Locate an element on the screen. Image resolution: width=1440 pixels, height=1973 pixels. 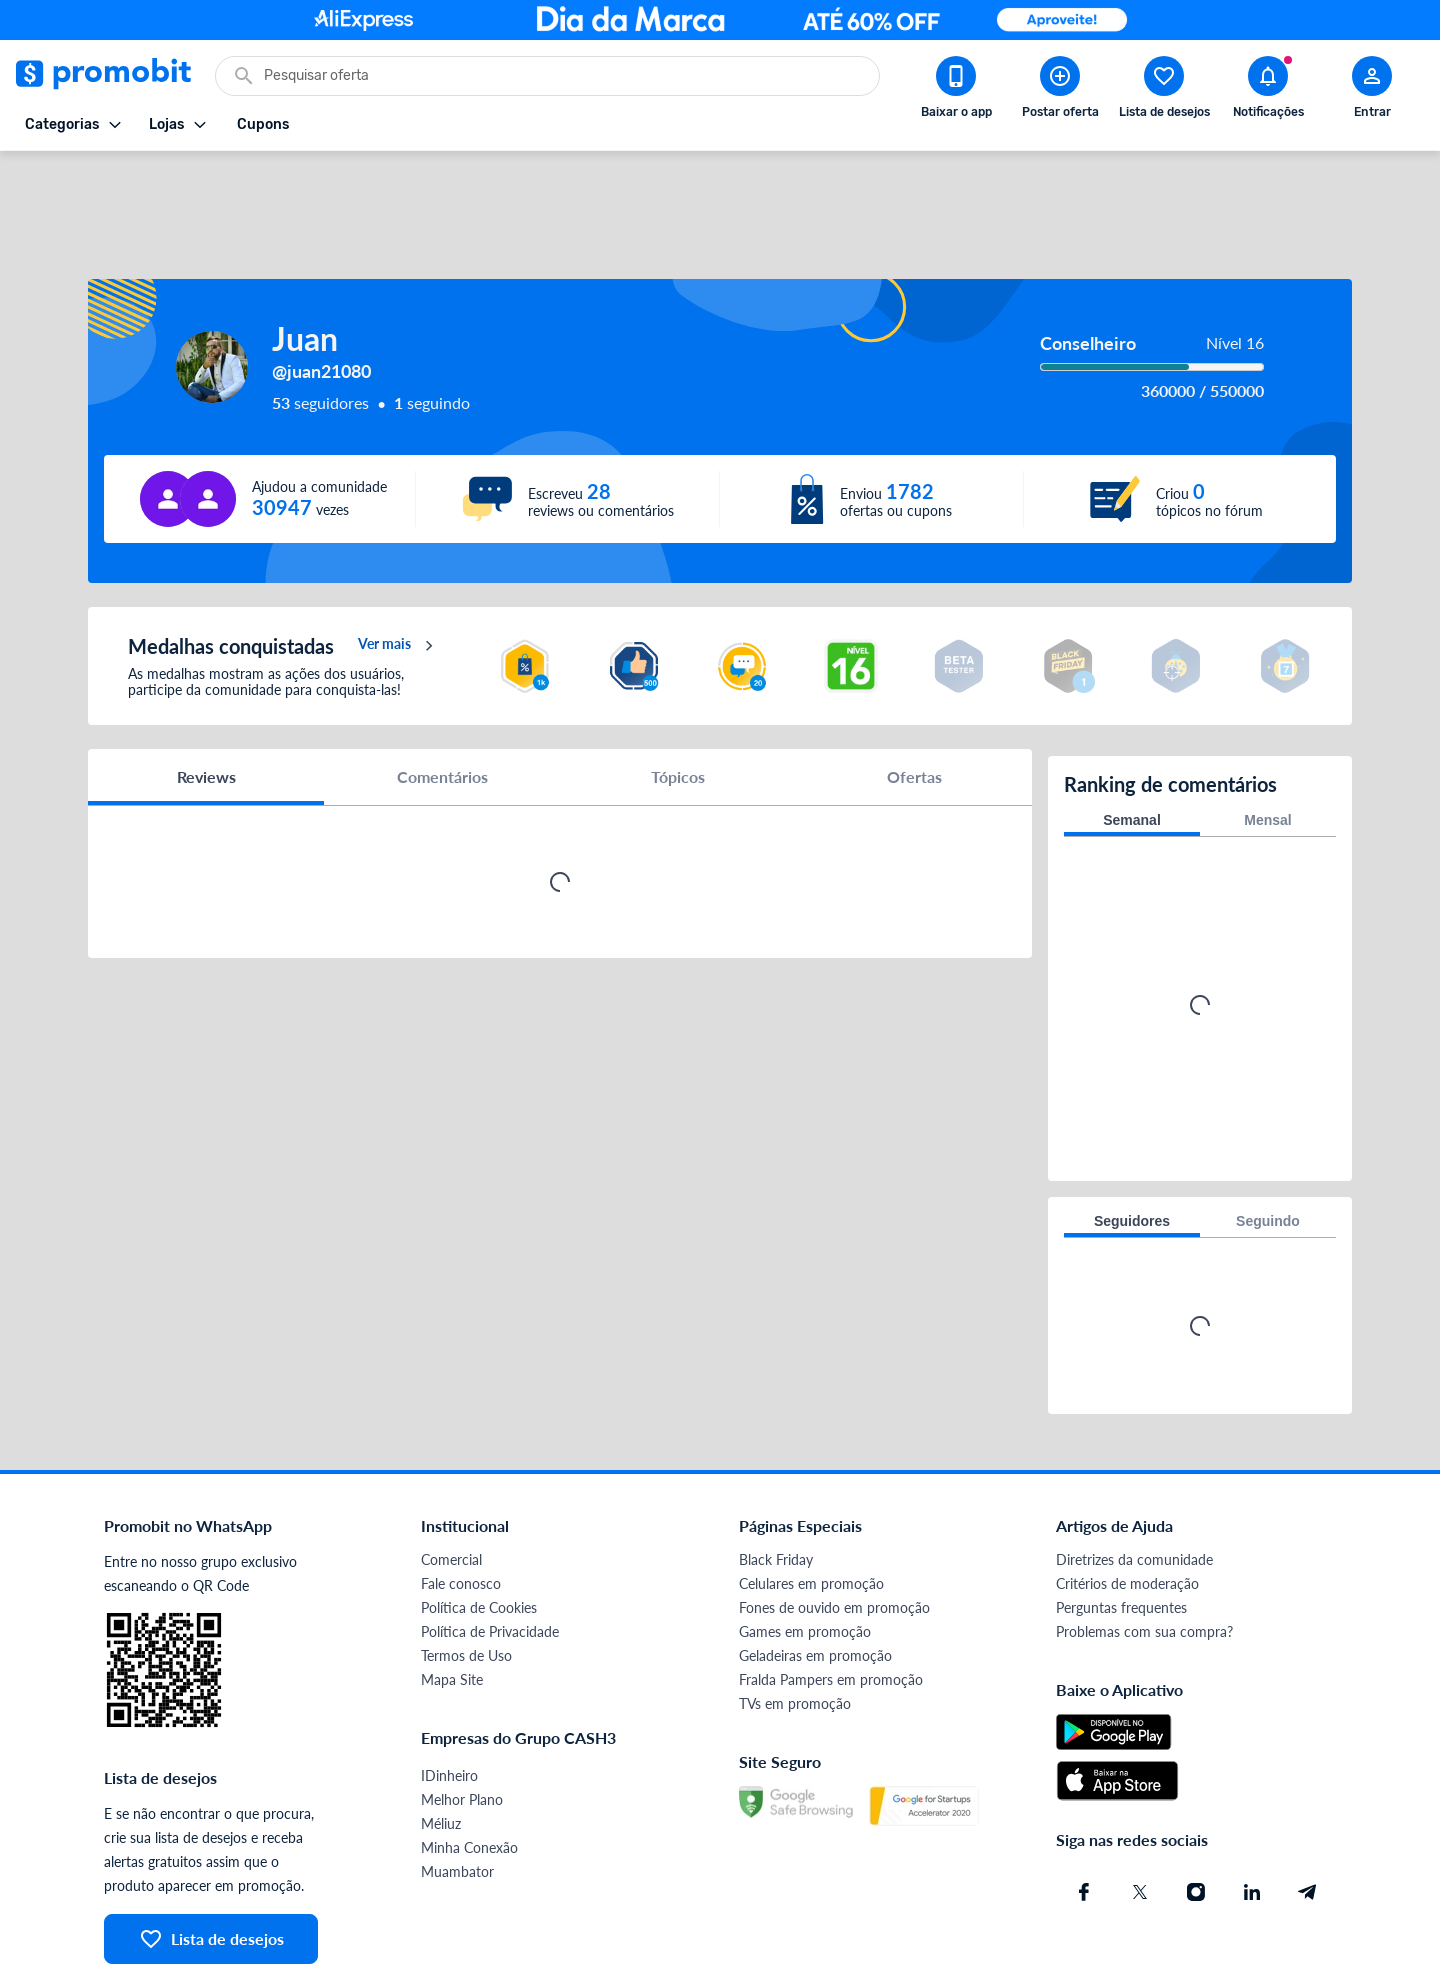
Seguindo is located at coordinates (1268, 1142).